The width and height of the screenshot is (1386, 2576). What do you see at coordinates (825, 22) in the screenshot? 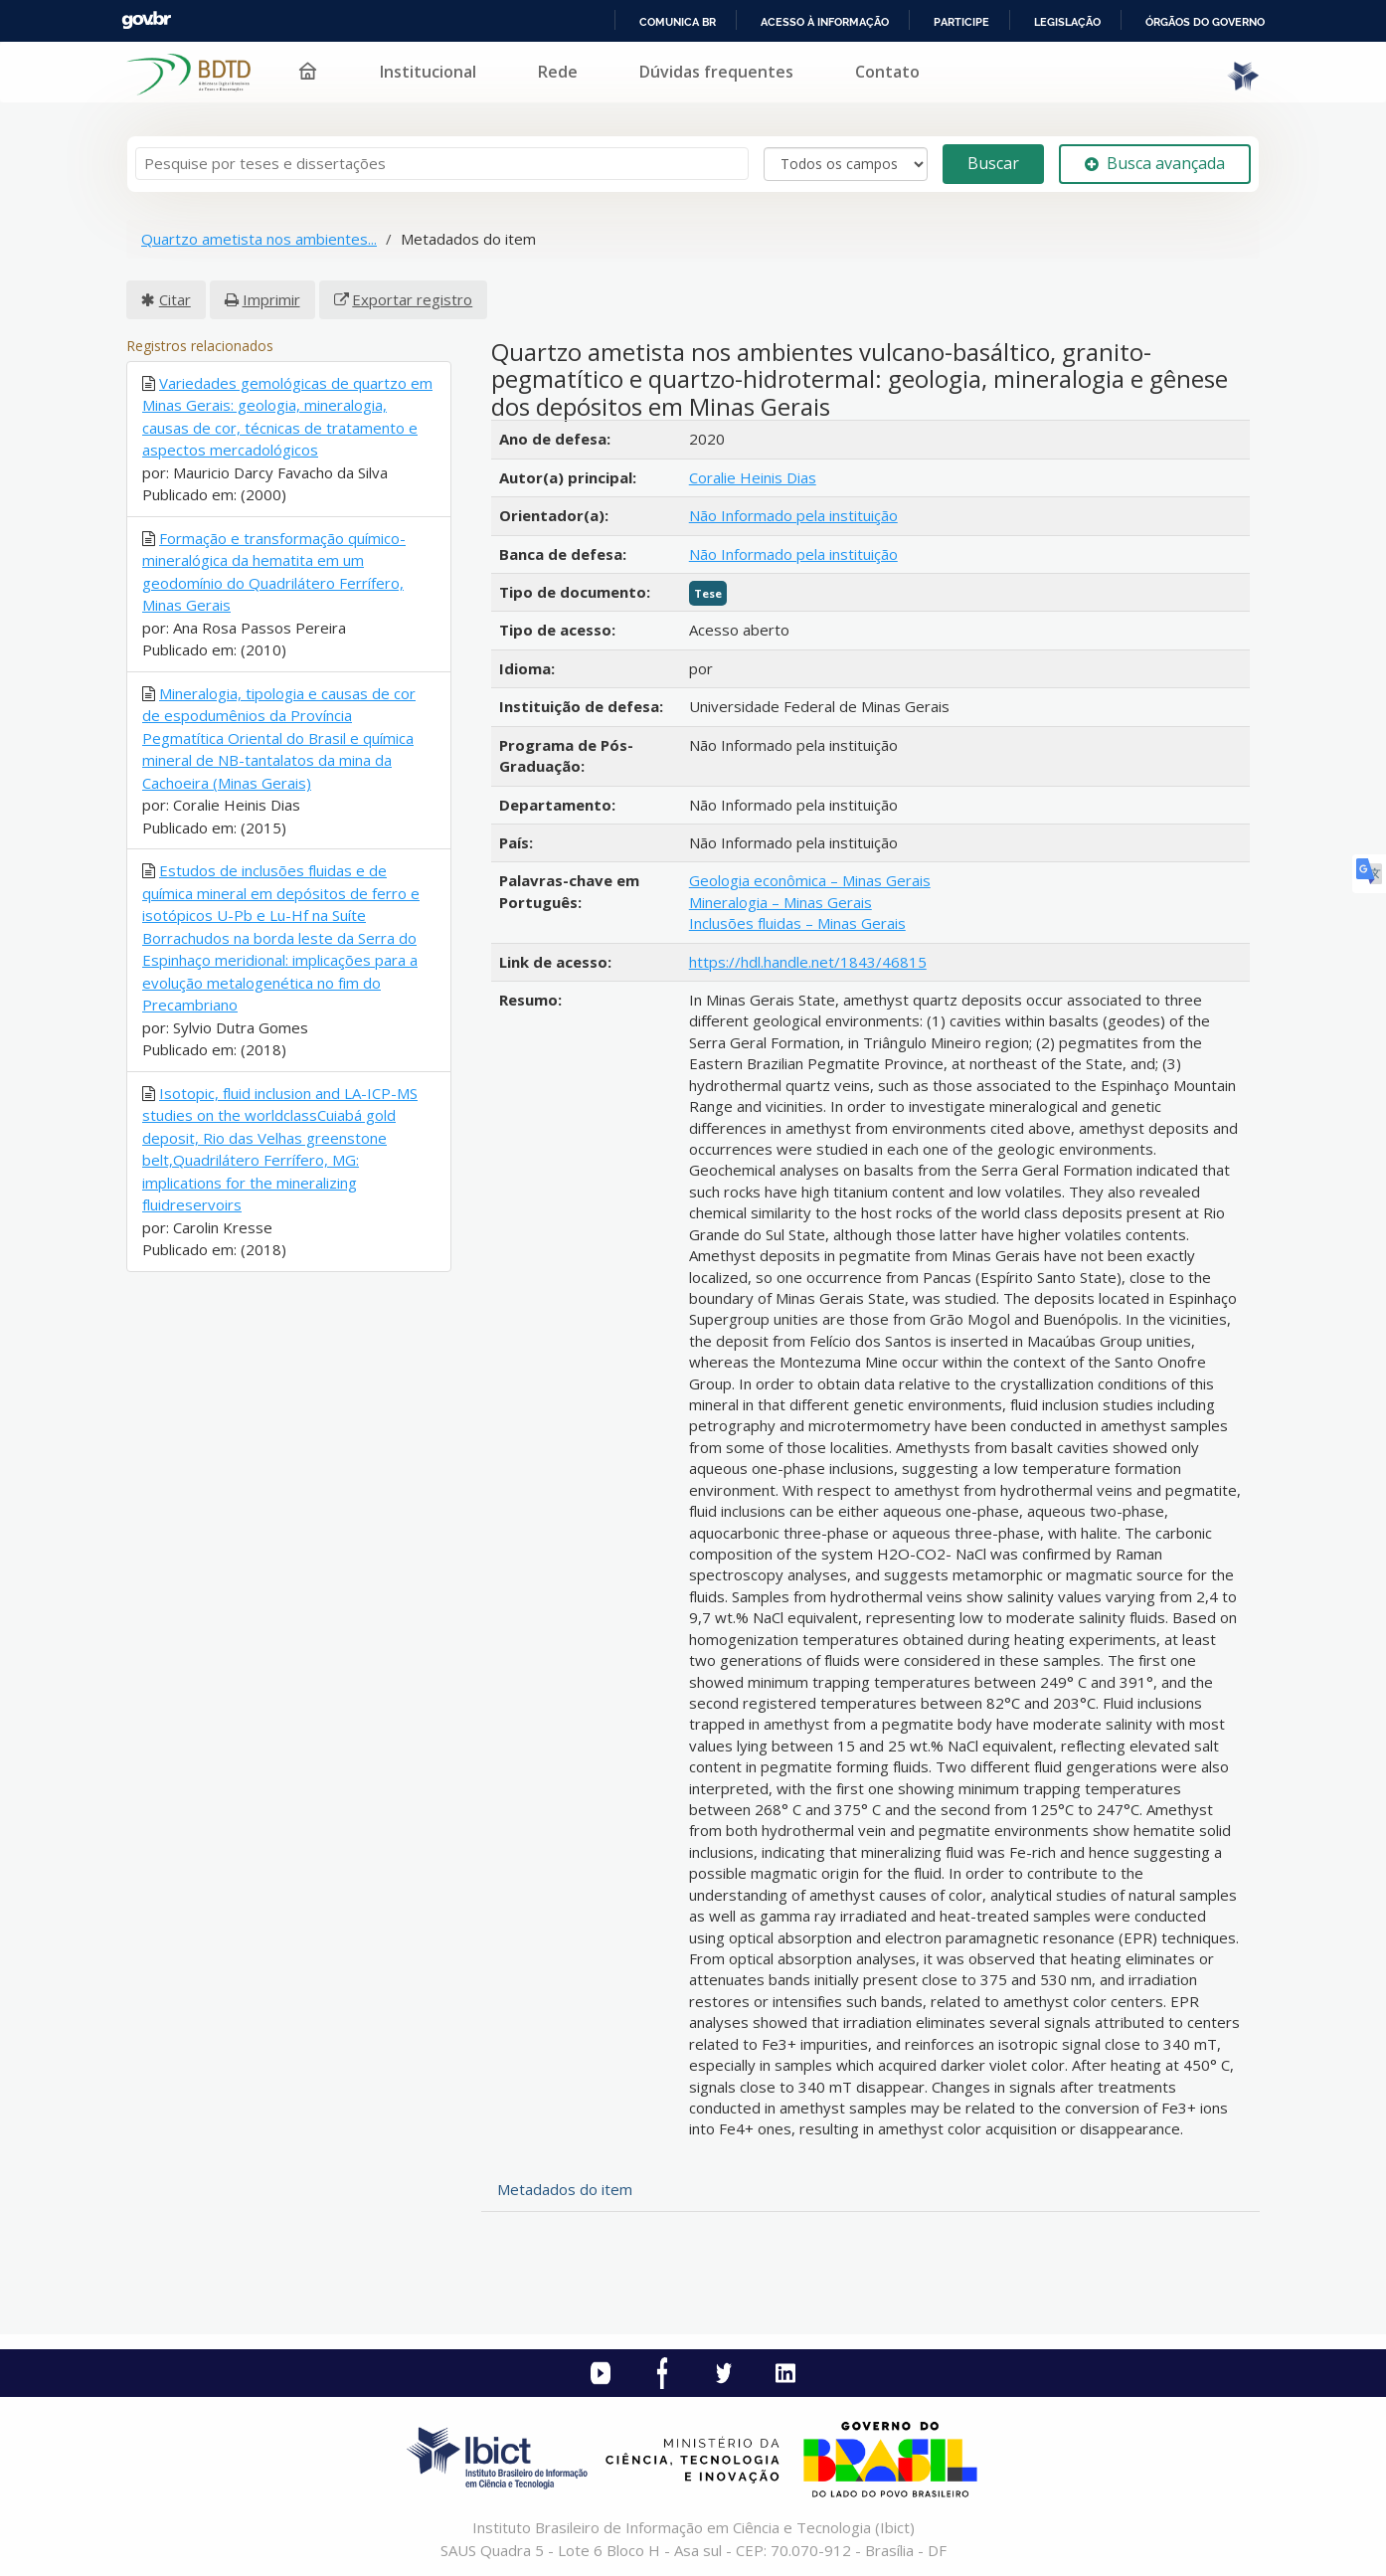
I see `Acesso à informação` at bounding box center [825, 22].